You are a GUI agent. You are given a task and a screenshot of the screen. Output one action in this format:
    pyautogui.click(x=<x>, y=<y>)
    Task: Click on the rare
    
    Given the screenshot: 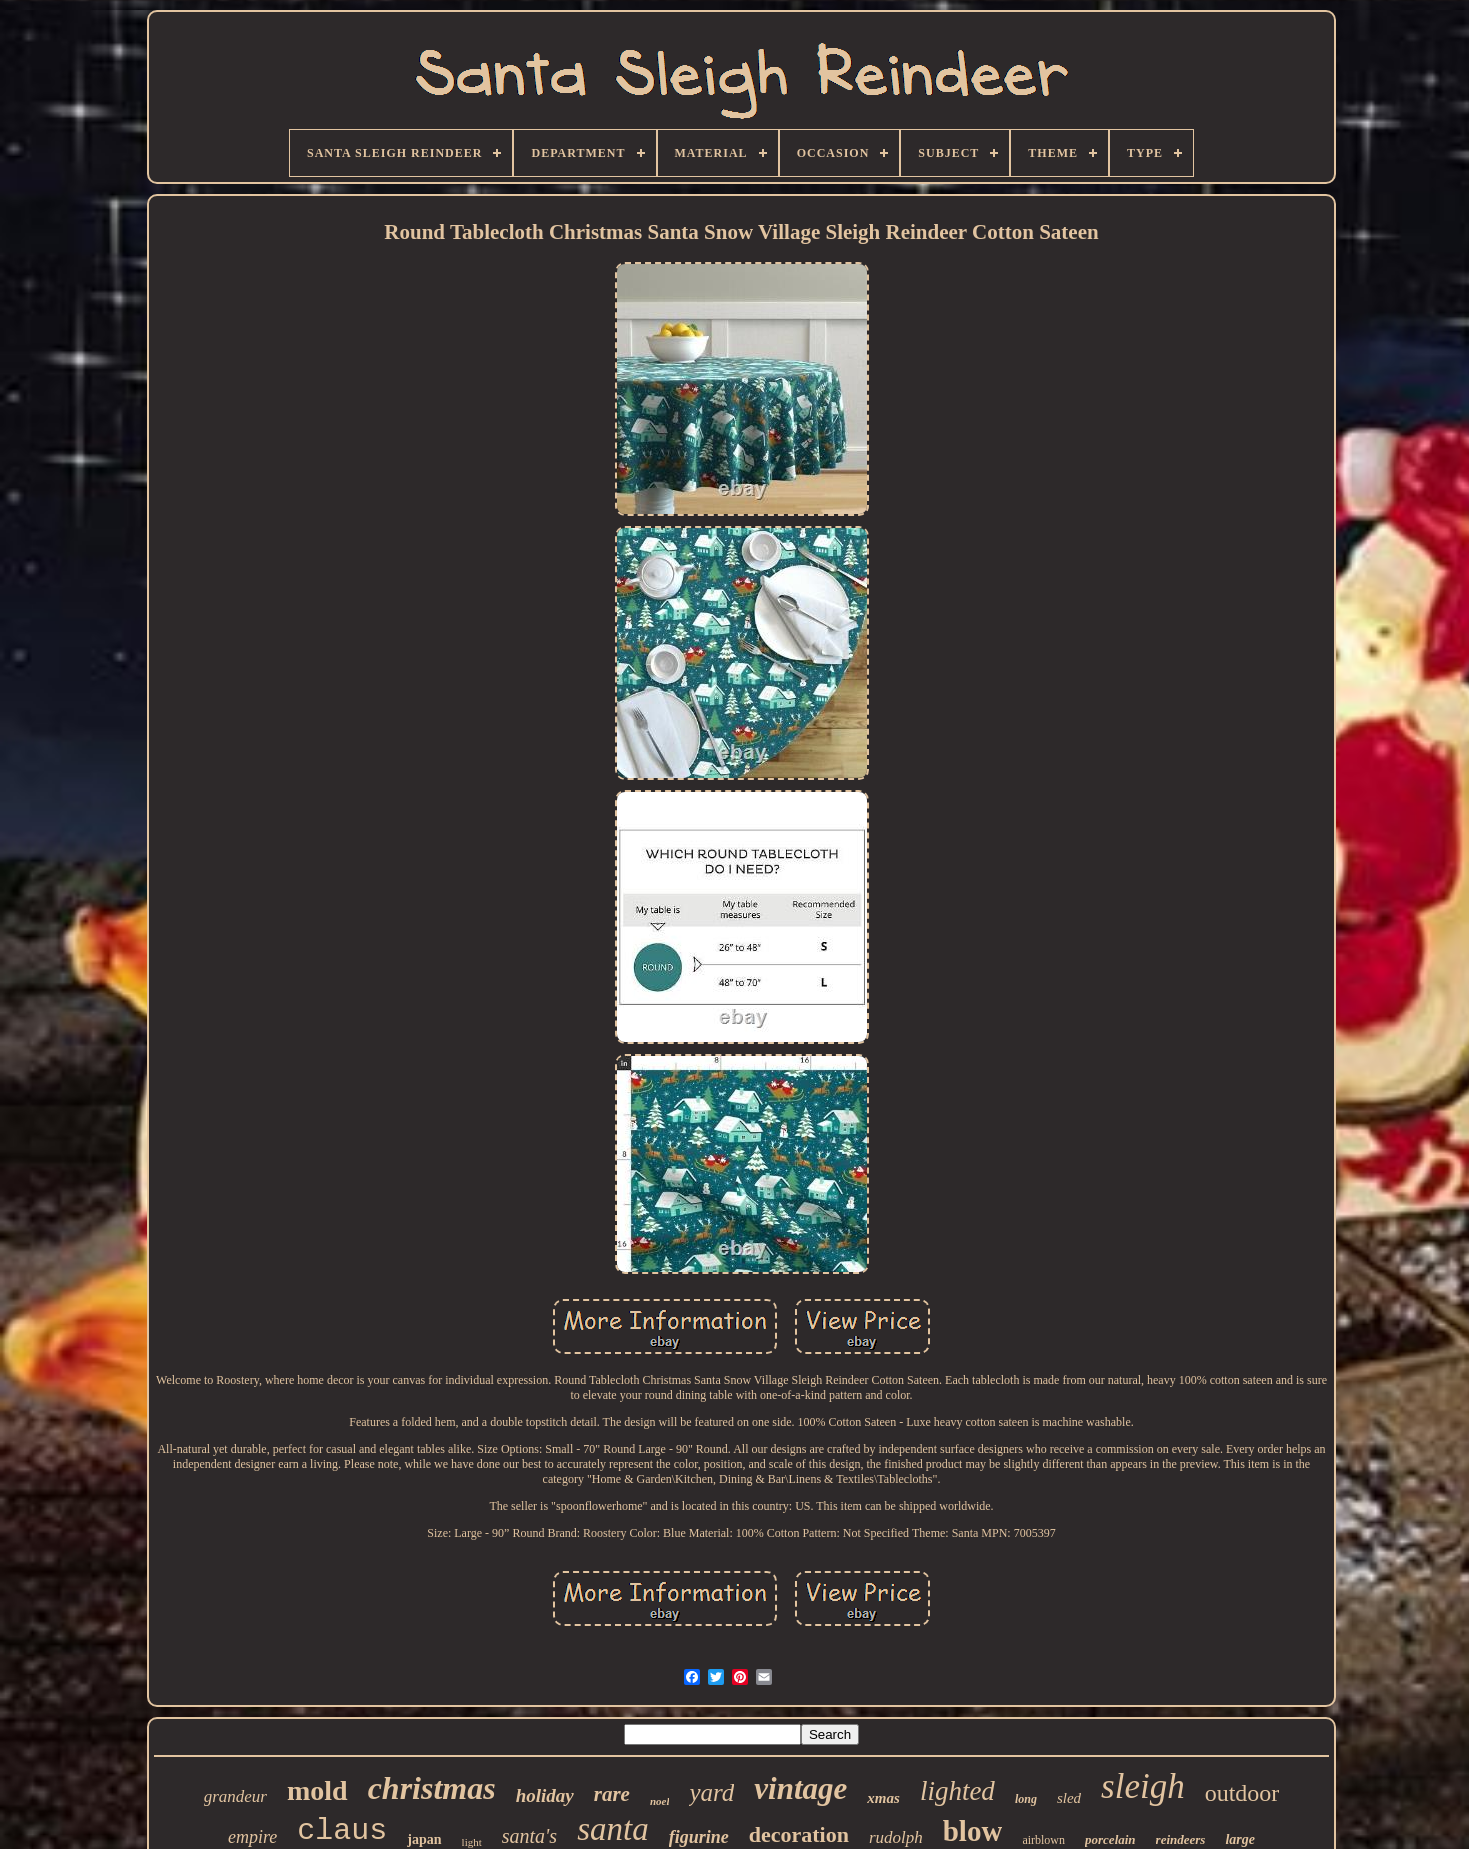 What is the action you would take?
    pyautogui.click(x=612, y=1794)
    